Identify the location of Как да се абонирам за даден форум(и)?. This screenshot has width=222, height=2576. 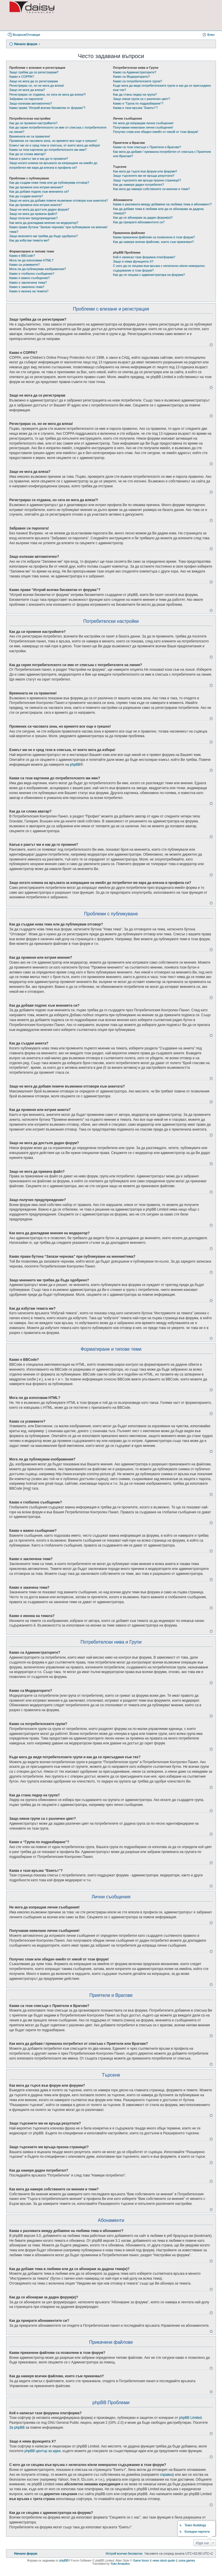
(143, 217).